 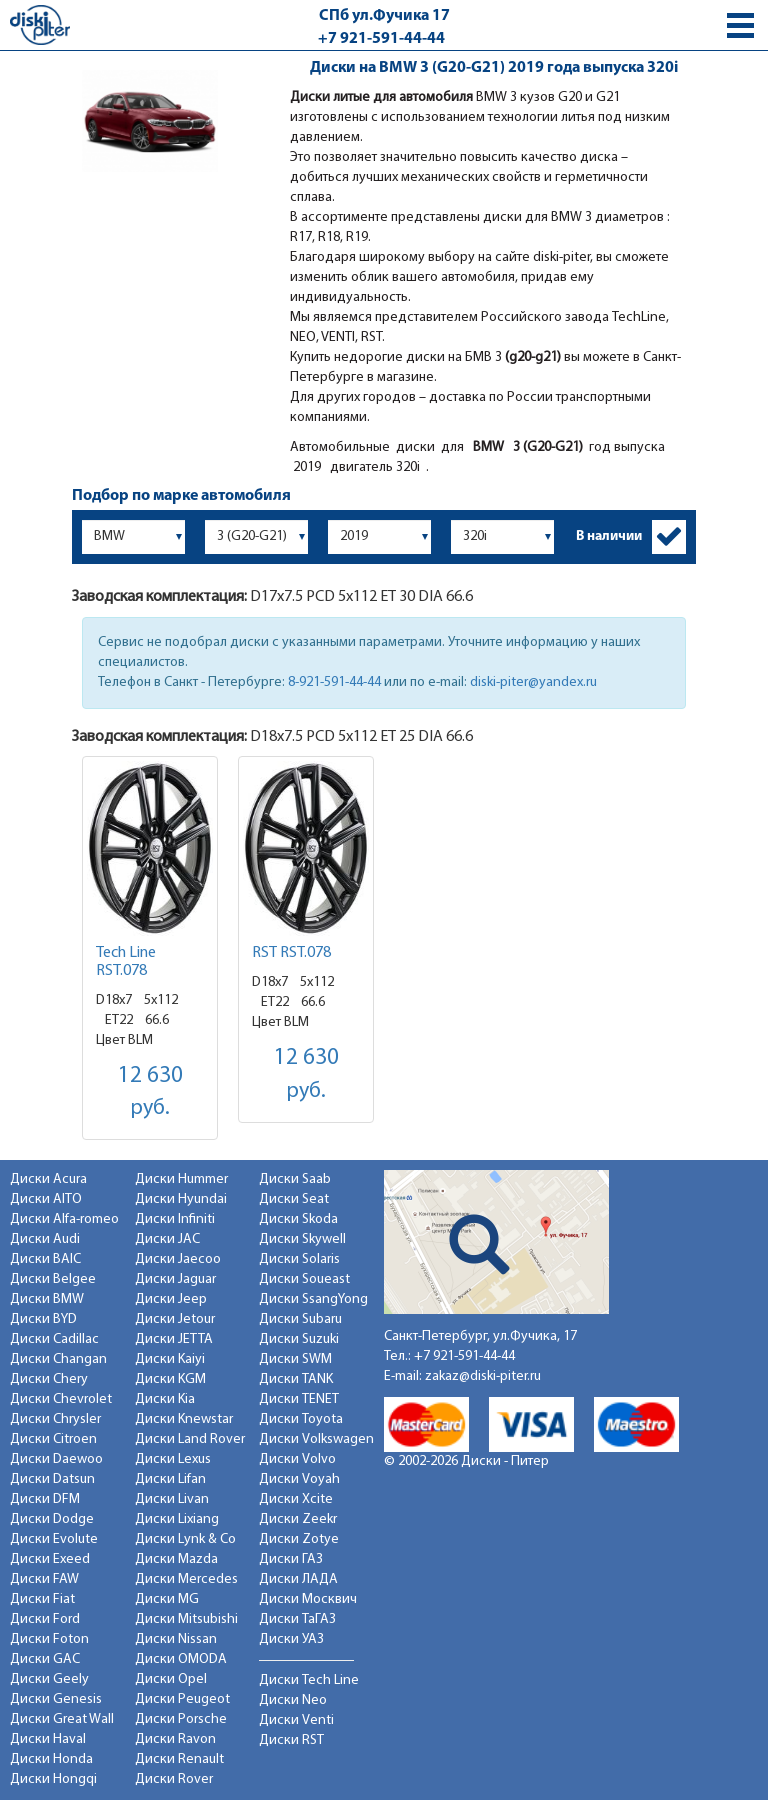 What do you see at coordinates (178, 1259) in the screenshot?
I see `Диски Jaecoo` at bounding box center [178, 1259].